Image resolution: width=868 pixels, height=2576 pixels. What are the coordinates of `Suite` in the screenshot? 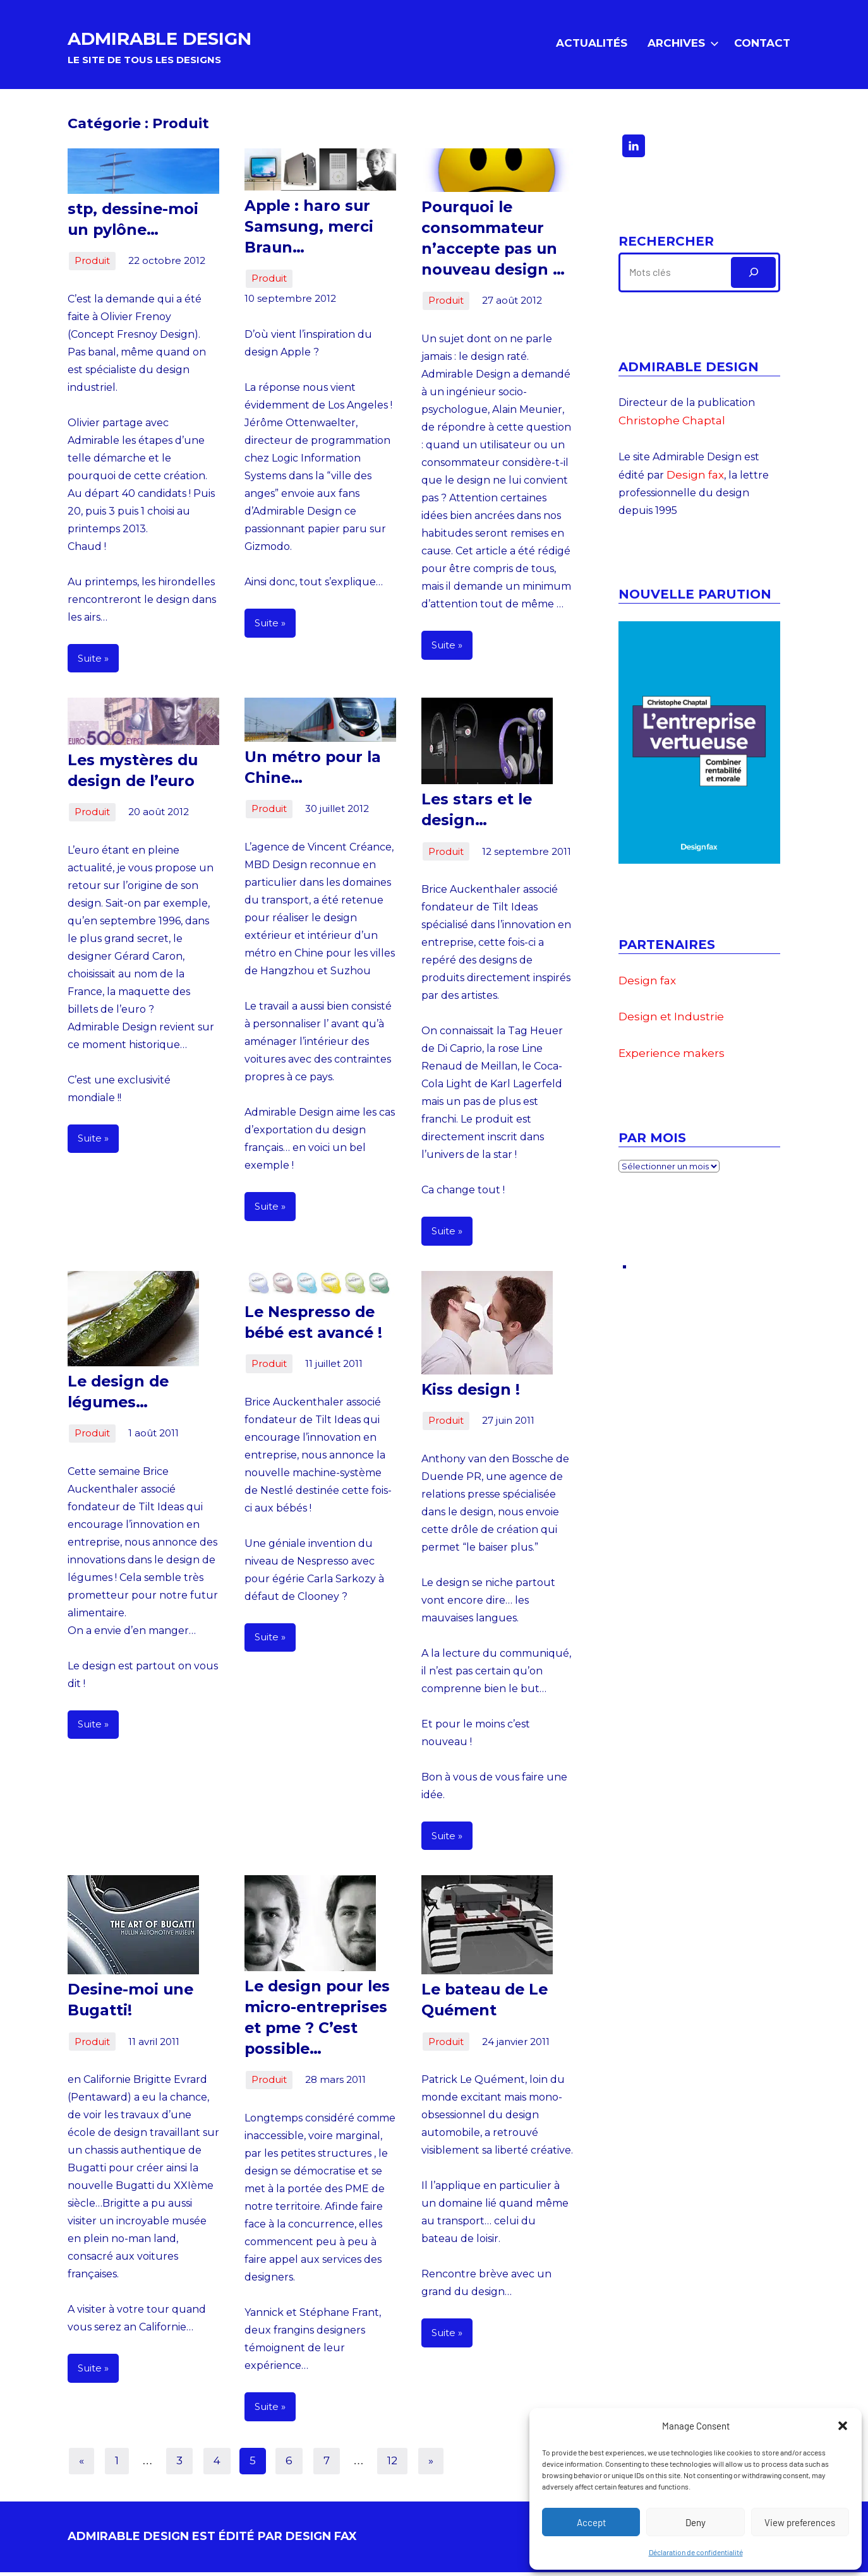 It's located at (90, 662).